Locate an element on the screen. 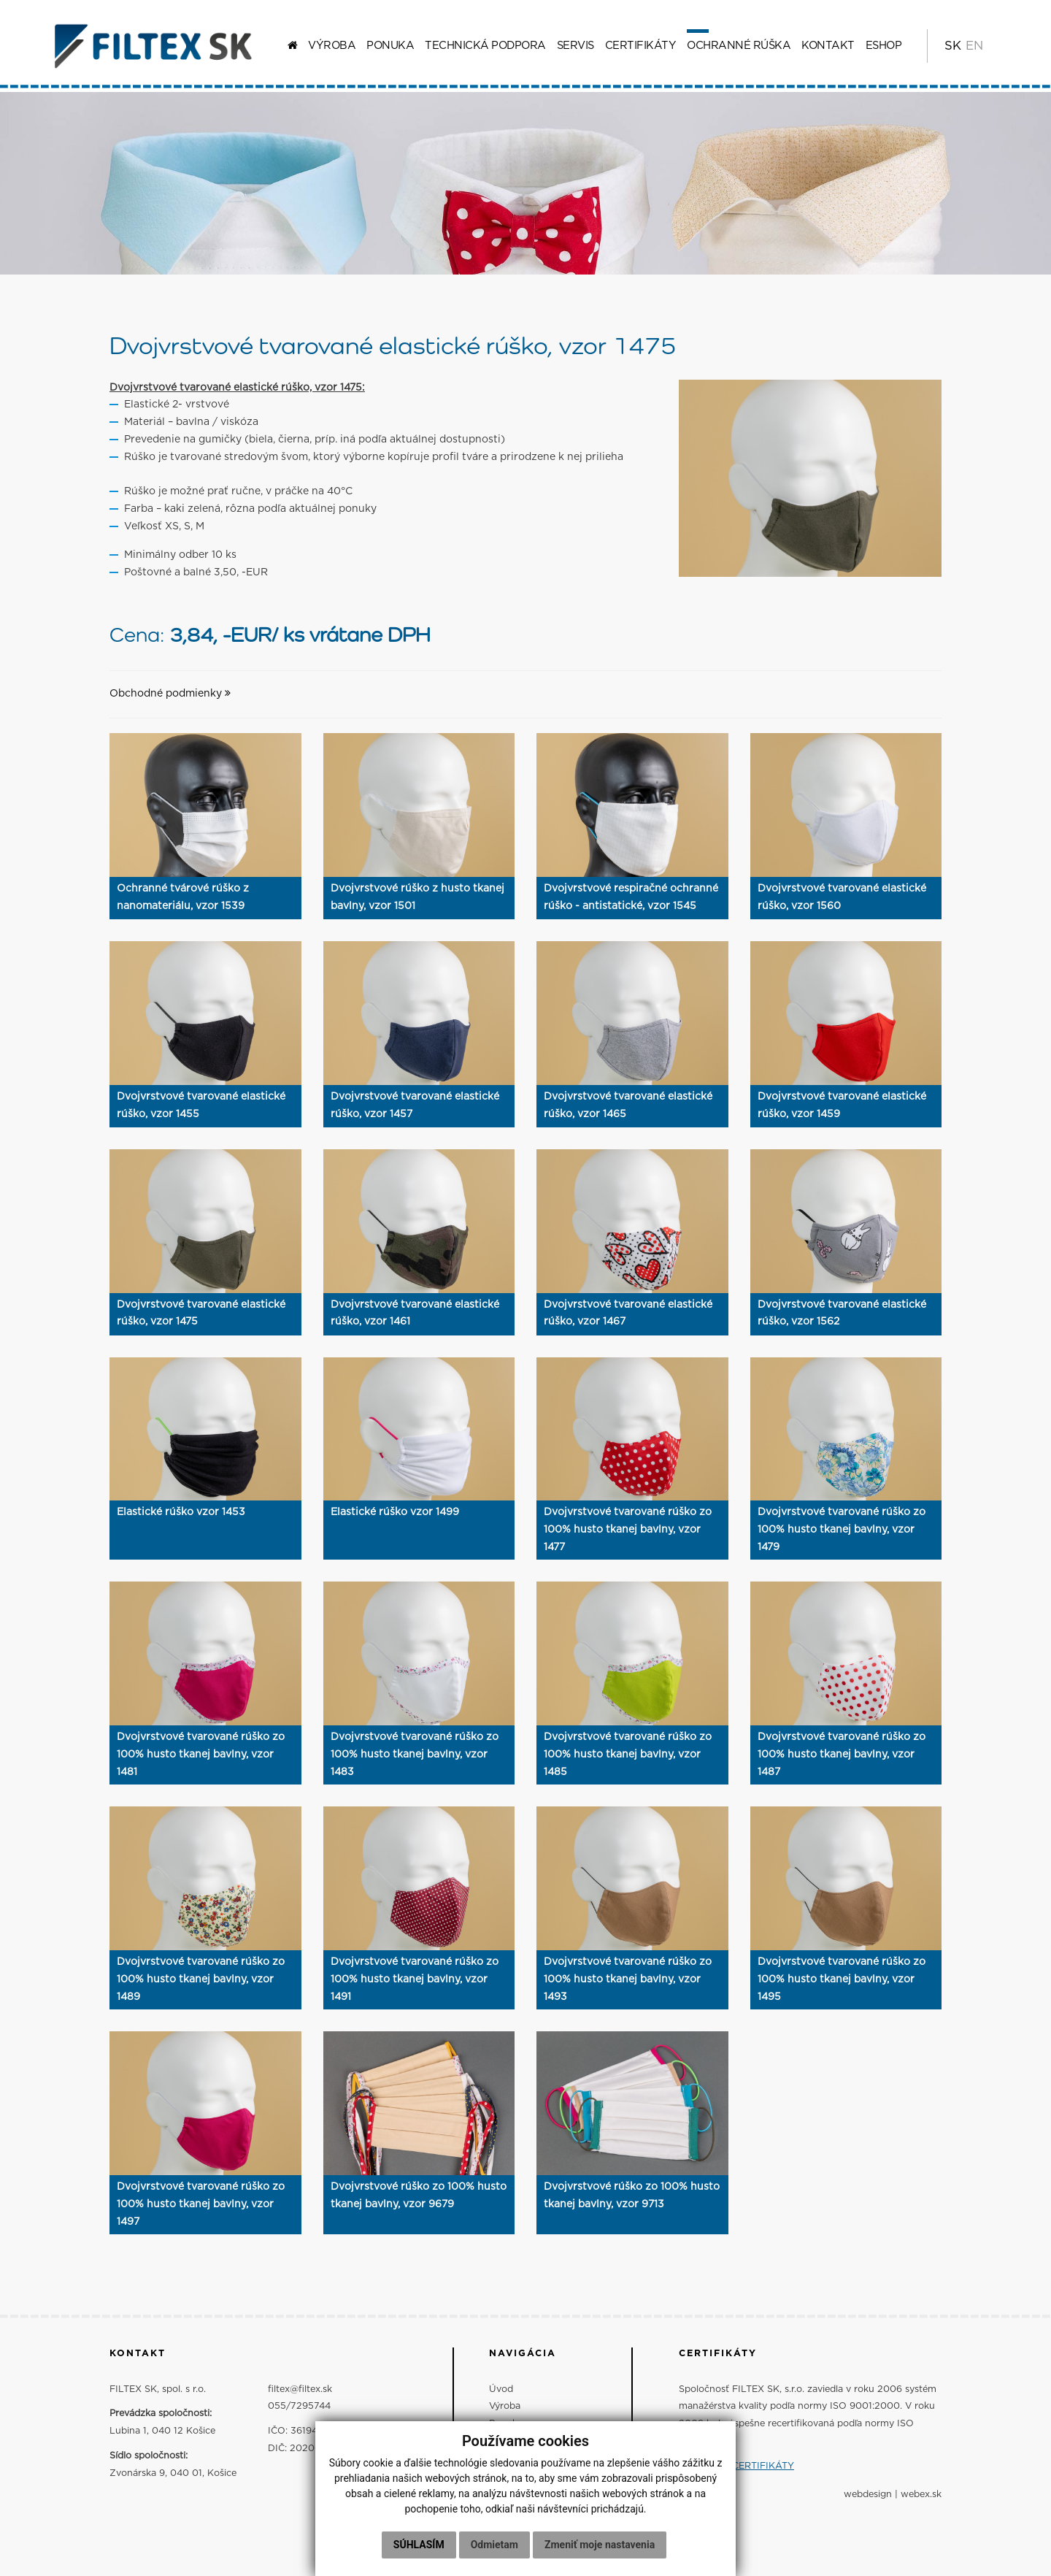 This screenshot has width=1051, height=2576. ZOBRAZIŤ CERTIFIKÁTY is located at coordinates (736, 2466).